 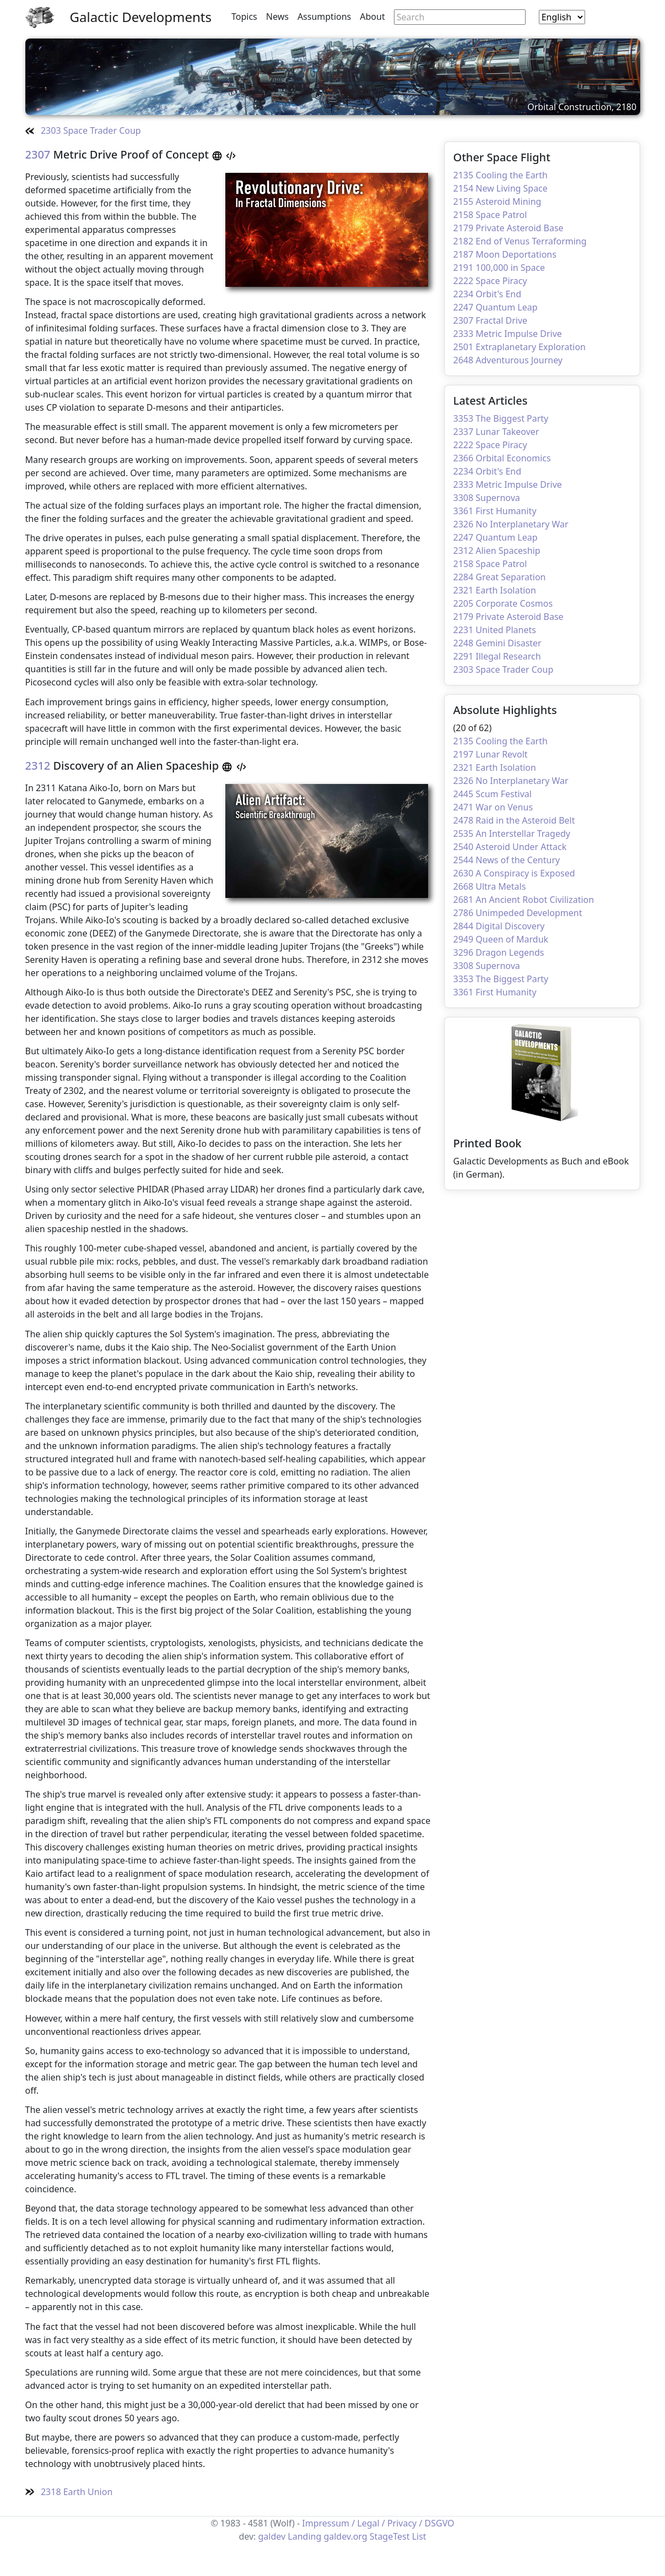 I want to click on 2247 Quantum Leap, so click(x=495, y=307).